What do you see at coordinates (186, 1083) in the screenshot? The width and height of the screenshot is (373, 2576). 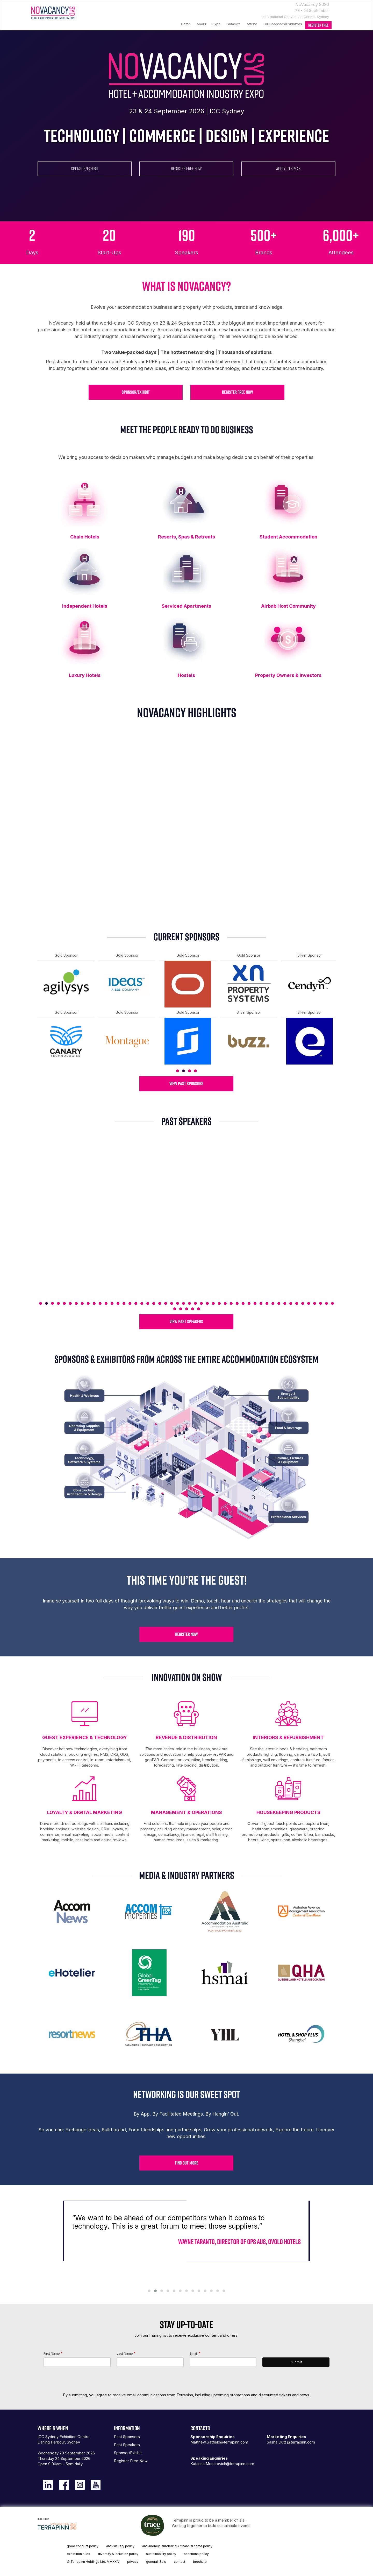 I see `VIEW PAST SPONSORS` at bounding box center [186, 1083].